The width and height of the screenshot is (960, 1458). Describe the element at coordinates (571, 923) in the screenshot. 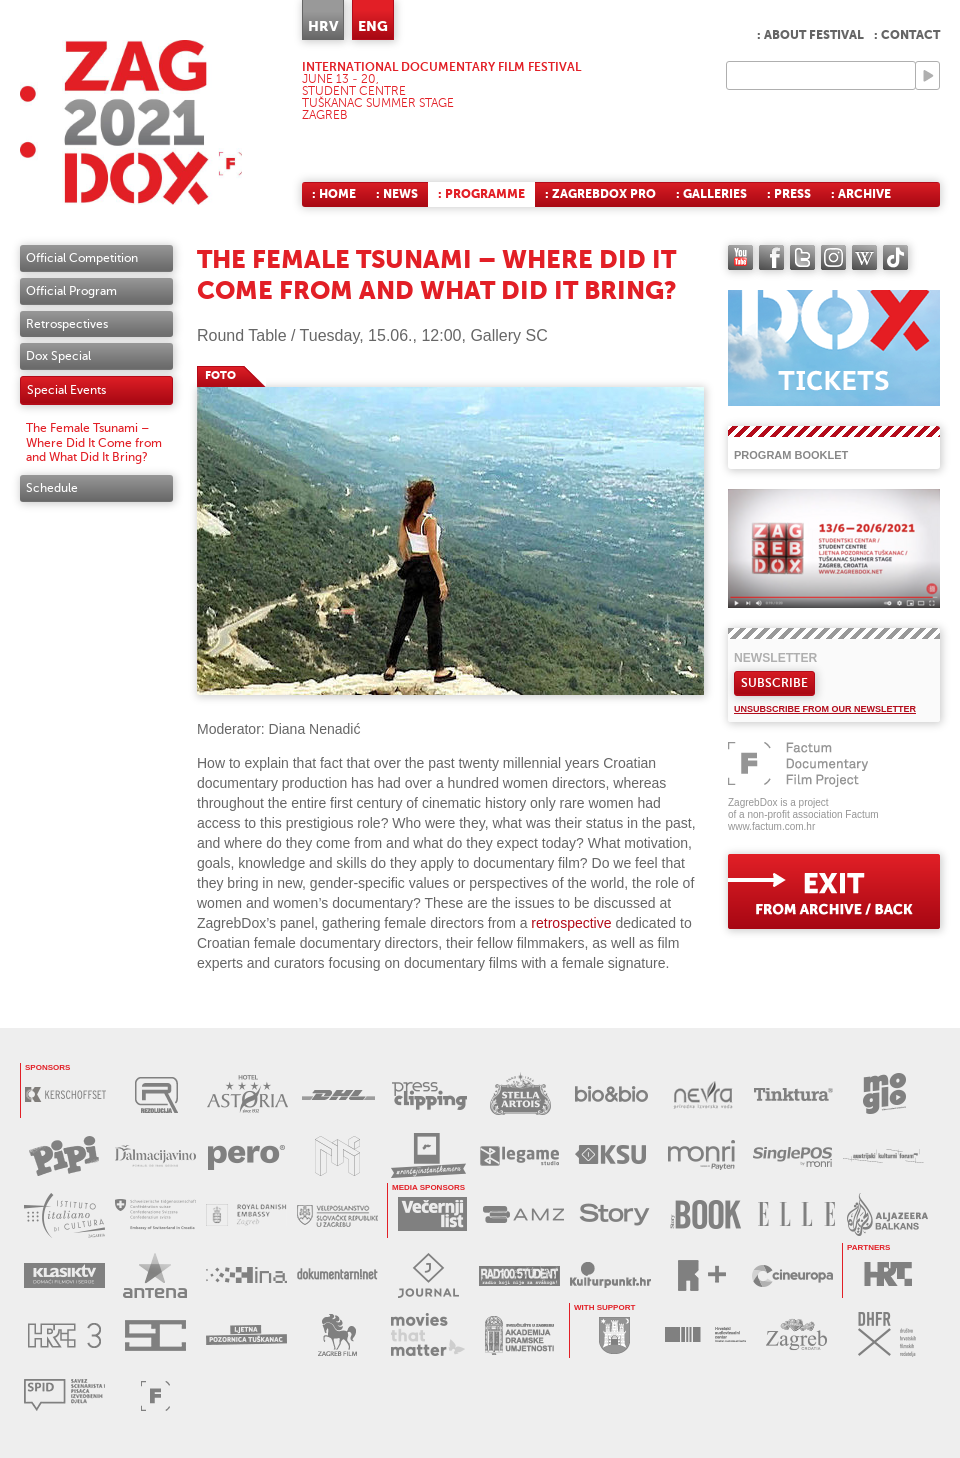

I see `retrospective` at that location.